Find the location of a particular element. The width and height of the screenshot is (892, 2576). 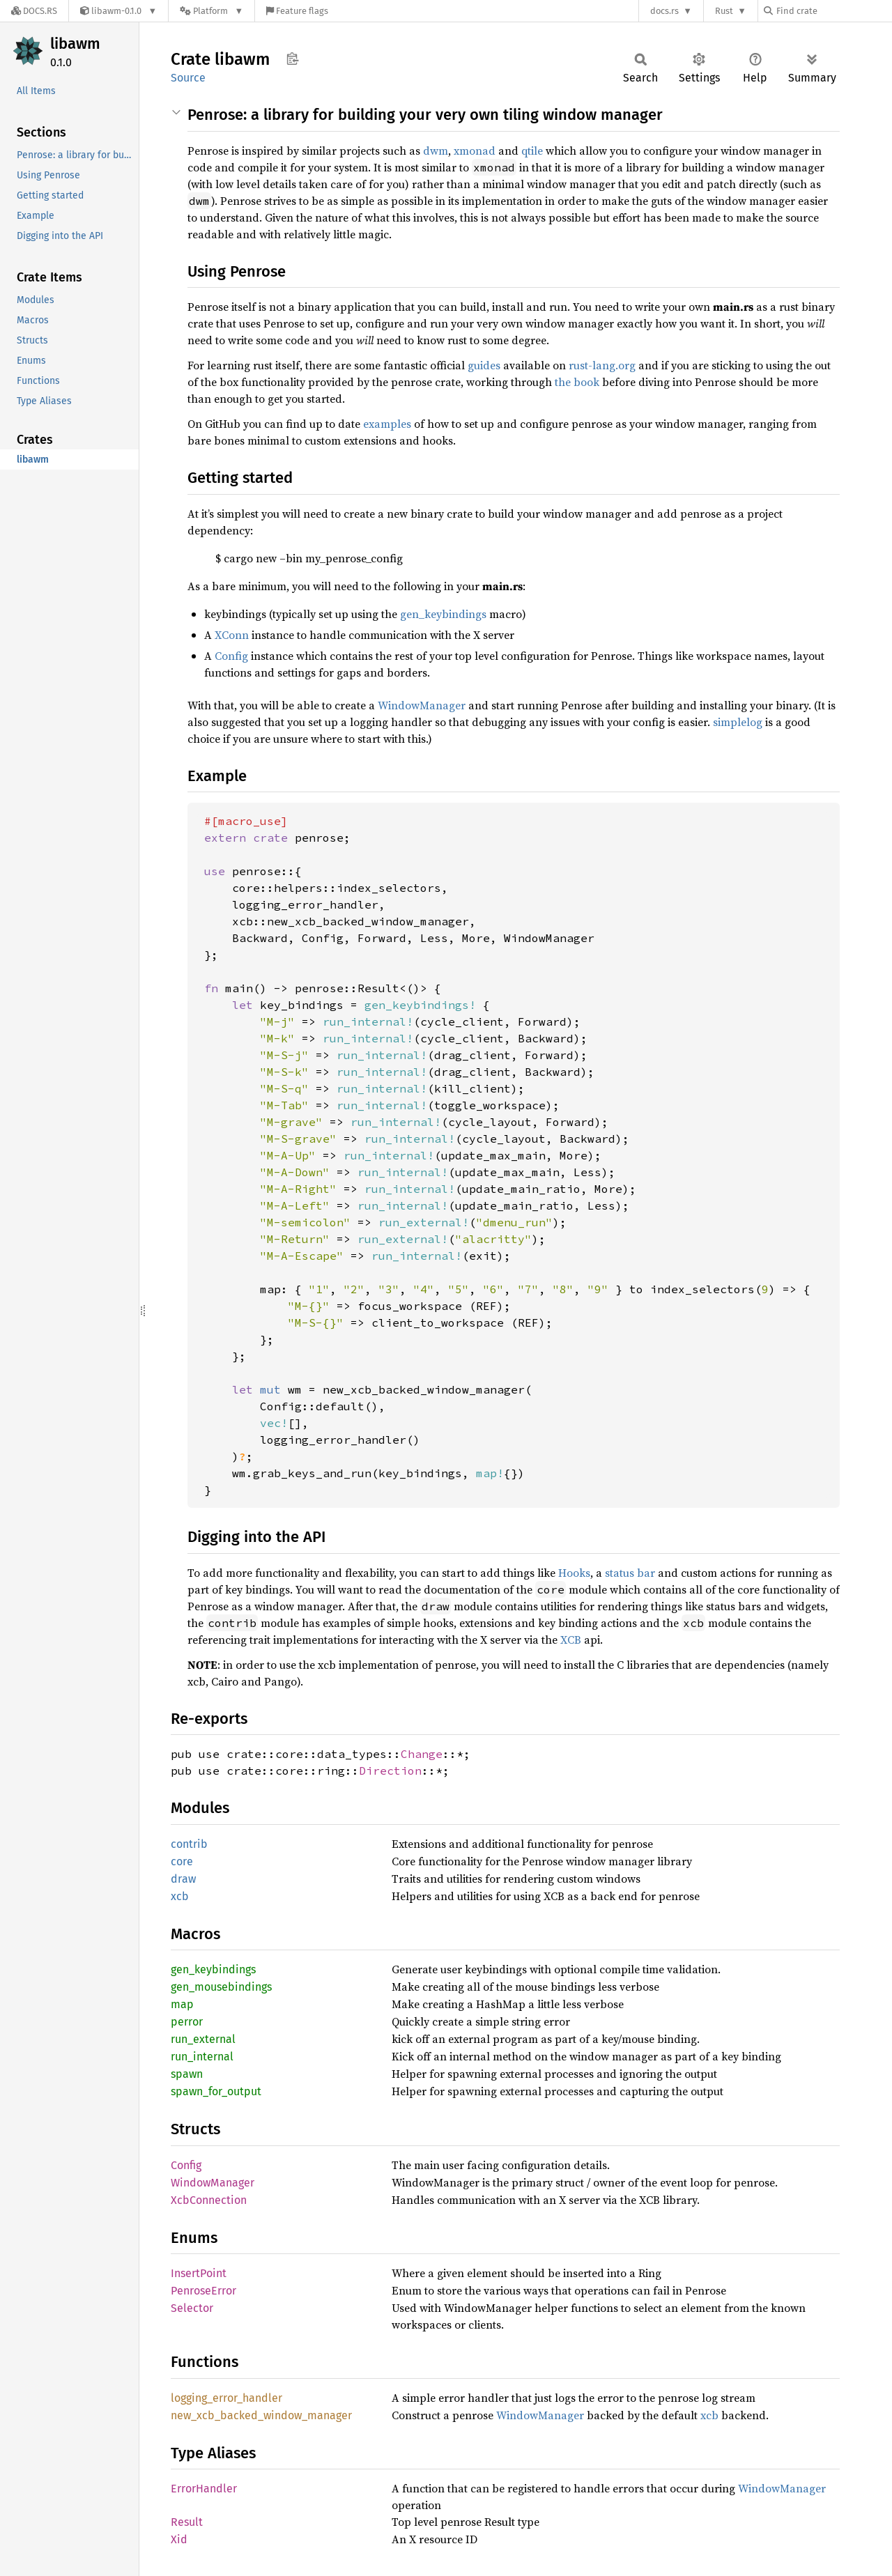

Selector is located at coordinates (192, 2308).